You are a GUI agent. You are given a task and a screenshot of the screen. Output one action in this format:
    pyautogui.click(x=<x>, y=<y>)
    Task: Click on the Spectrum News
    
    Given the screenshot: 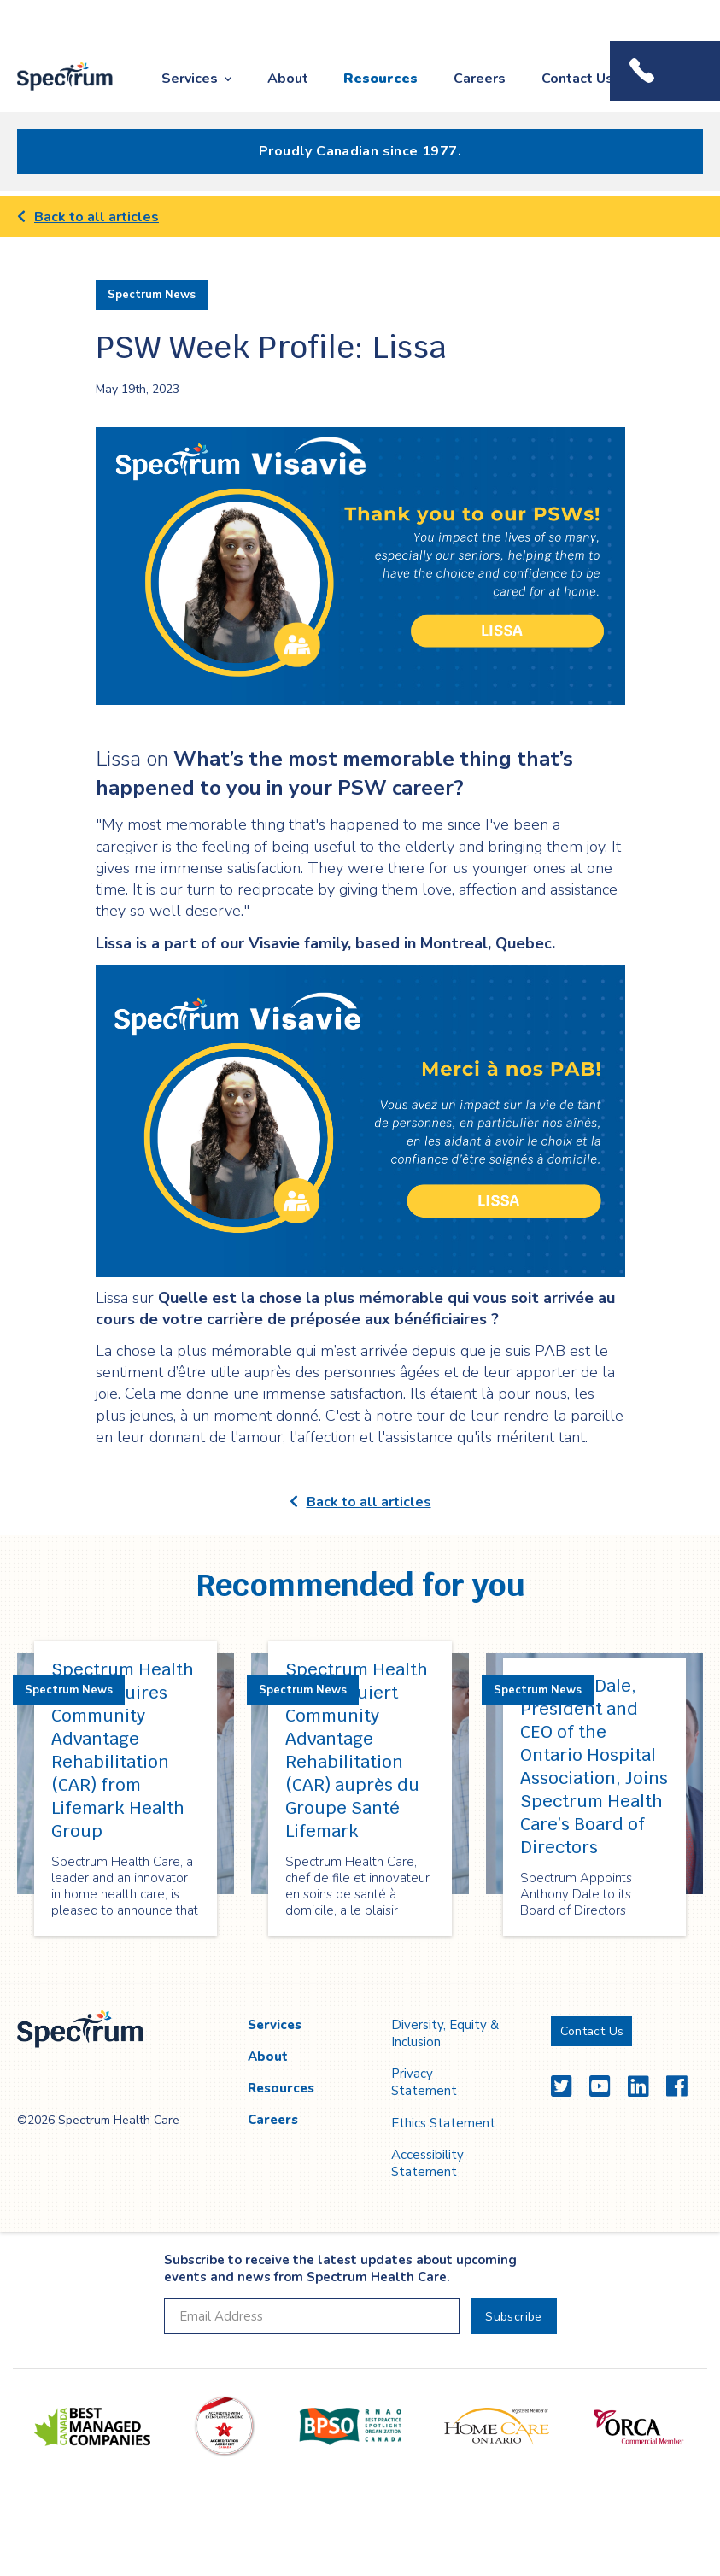 What is the action you would take?
    pyautogui.click(x=152, y=294)
    